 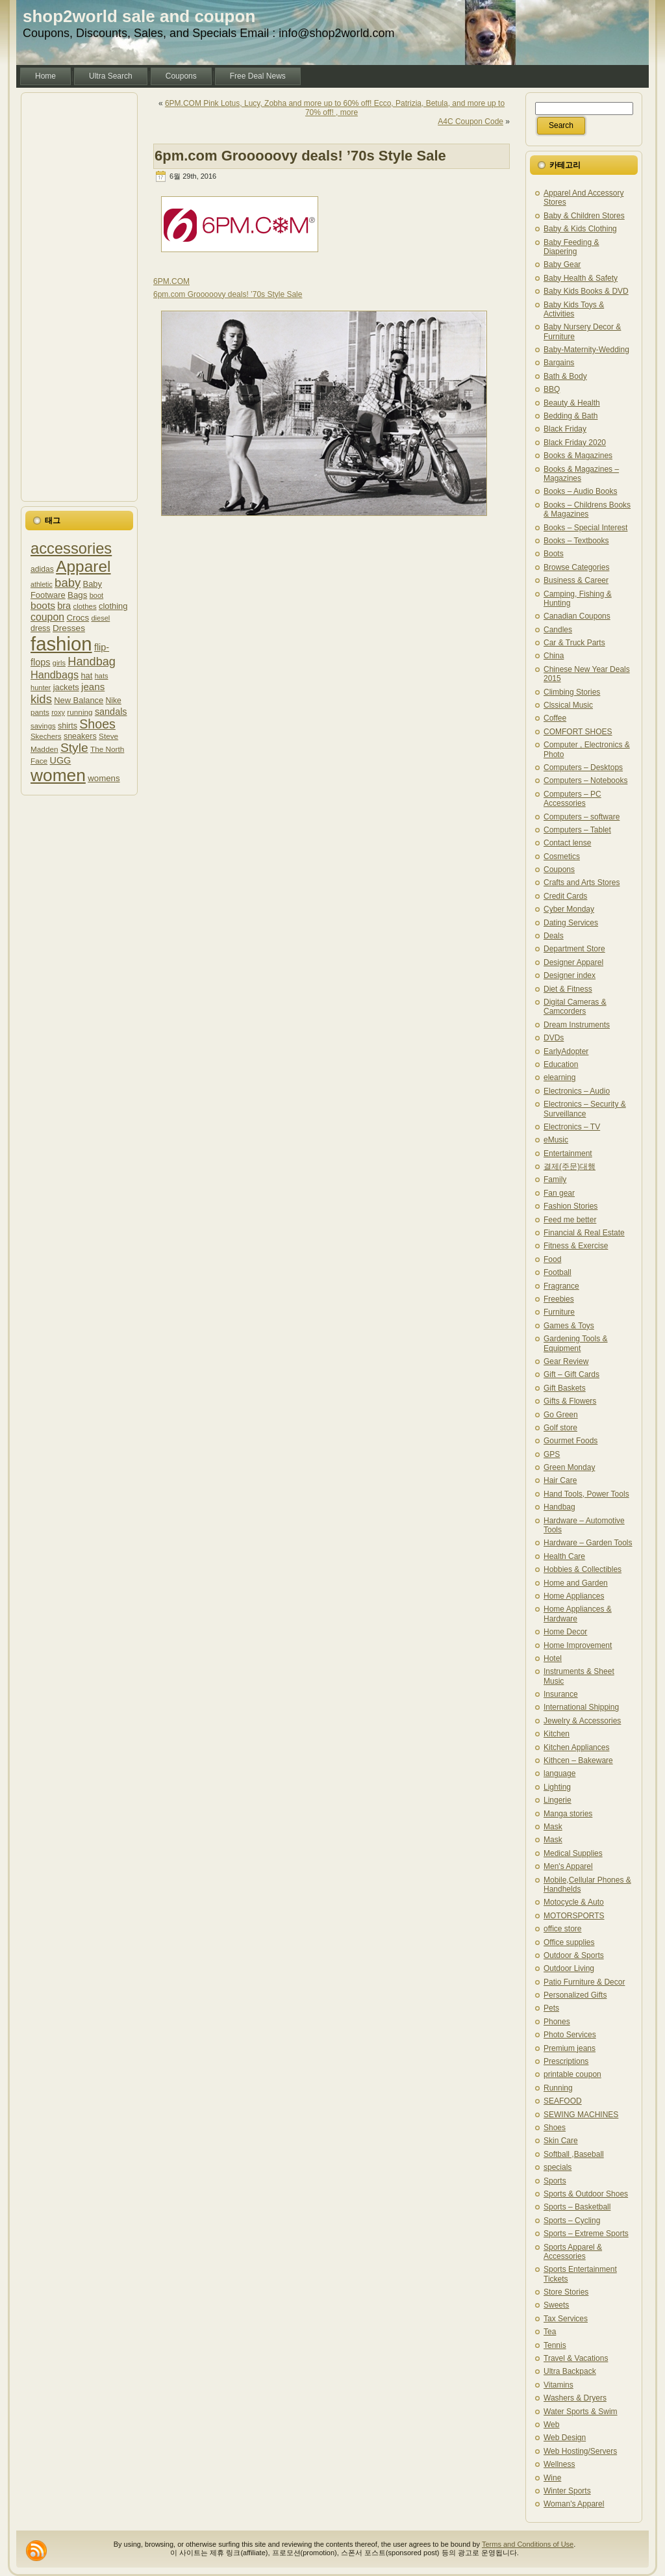 I want to click on Electronics – Audio, so click(x=577, y=1091).